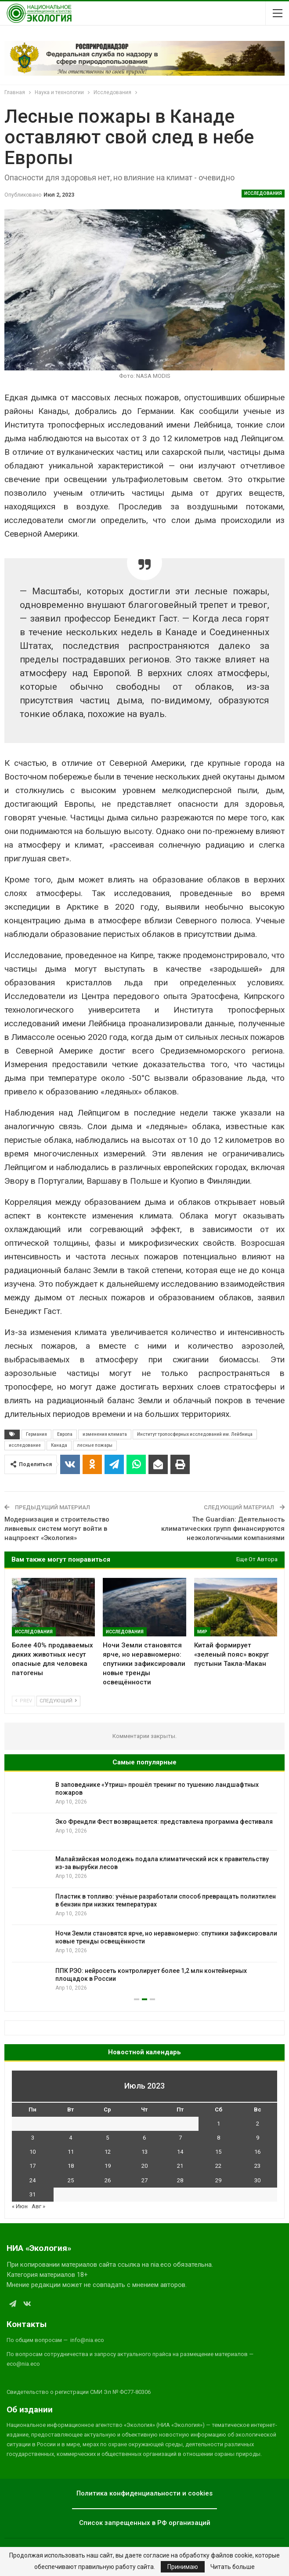  Describe the element at coordinates (144, 2137) in the screenshot. I see `6 [Записи, опубликованные 06.07.2023]` at that location.